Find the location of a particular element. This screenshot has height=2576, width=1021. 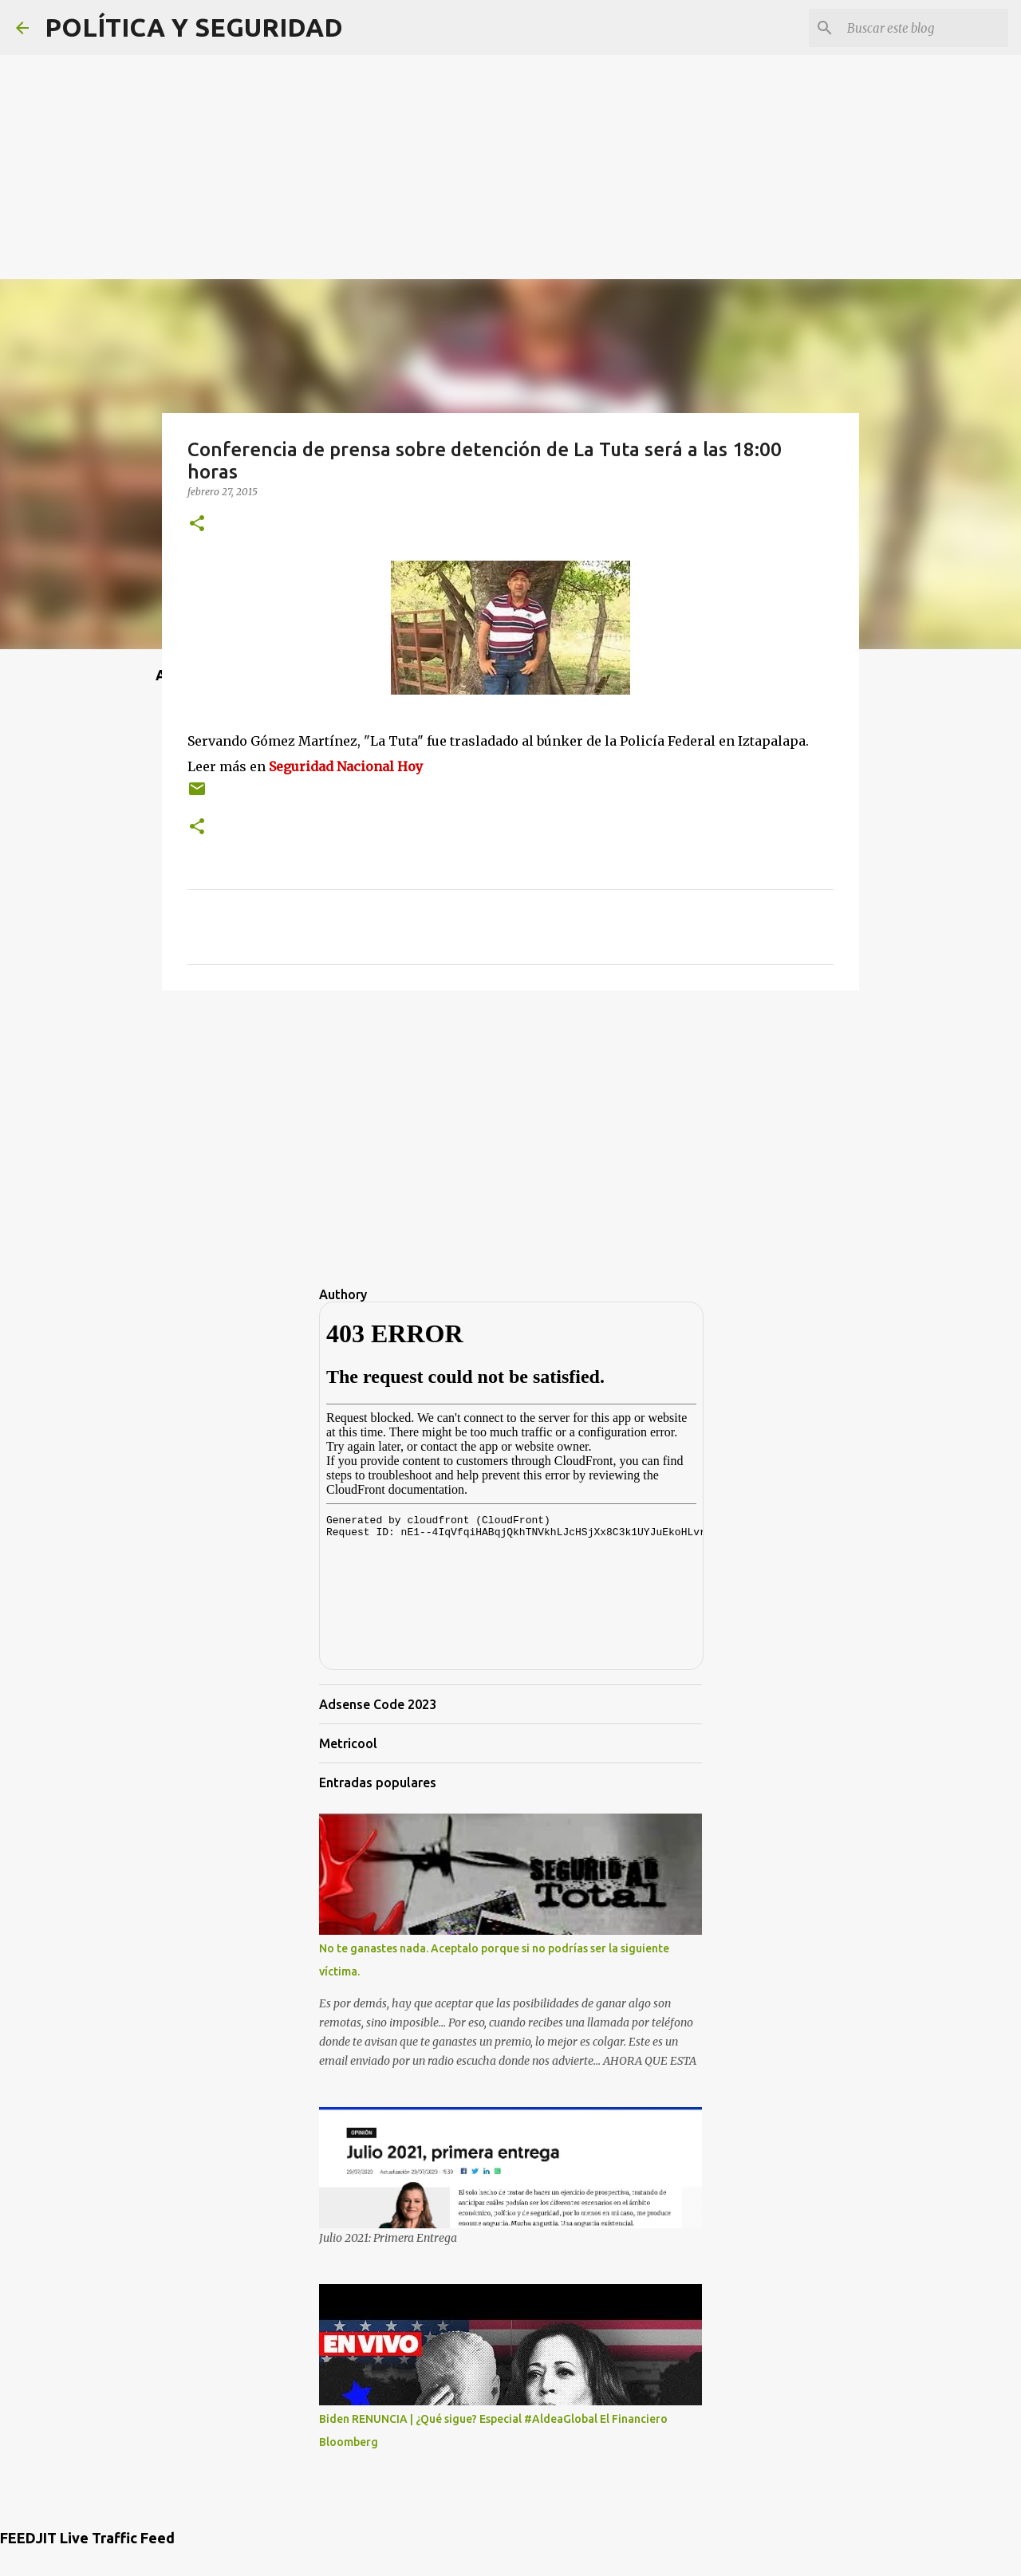

POLÍTICA Y SEGURIDAD is located at coordinates (194, 27).